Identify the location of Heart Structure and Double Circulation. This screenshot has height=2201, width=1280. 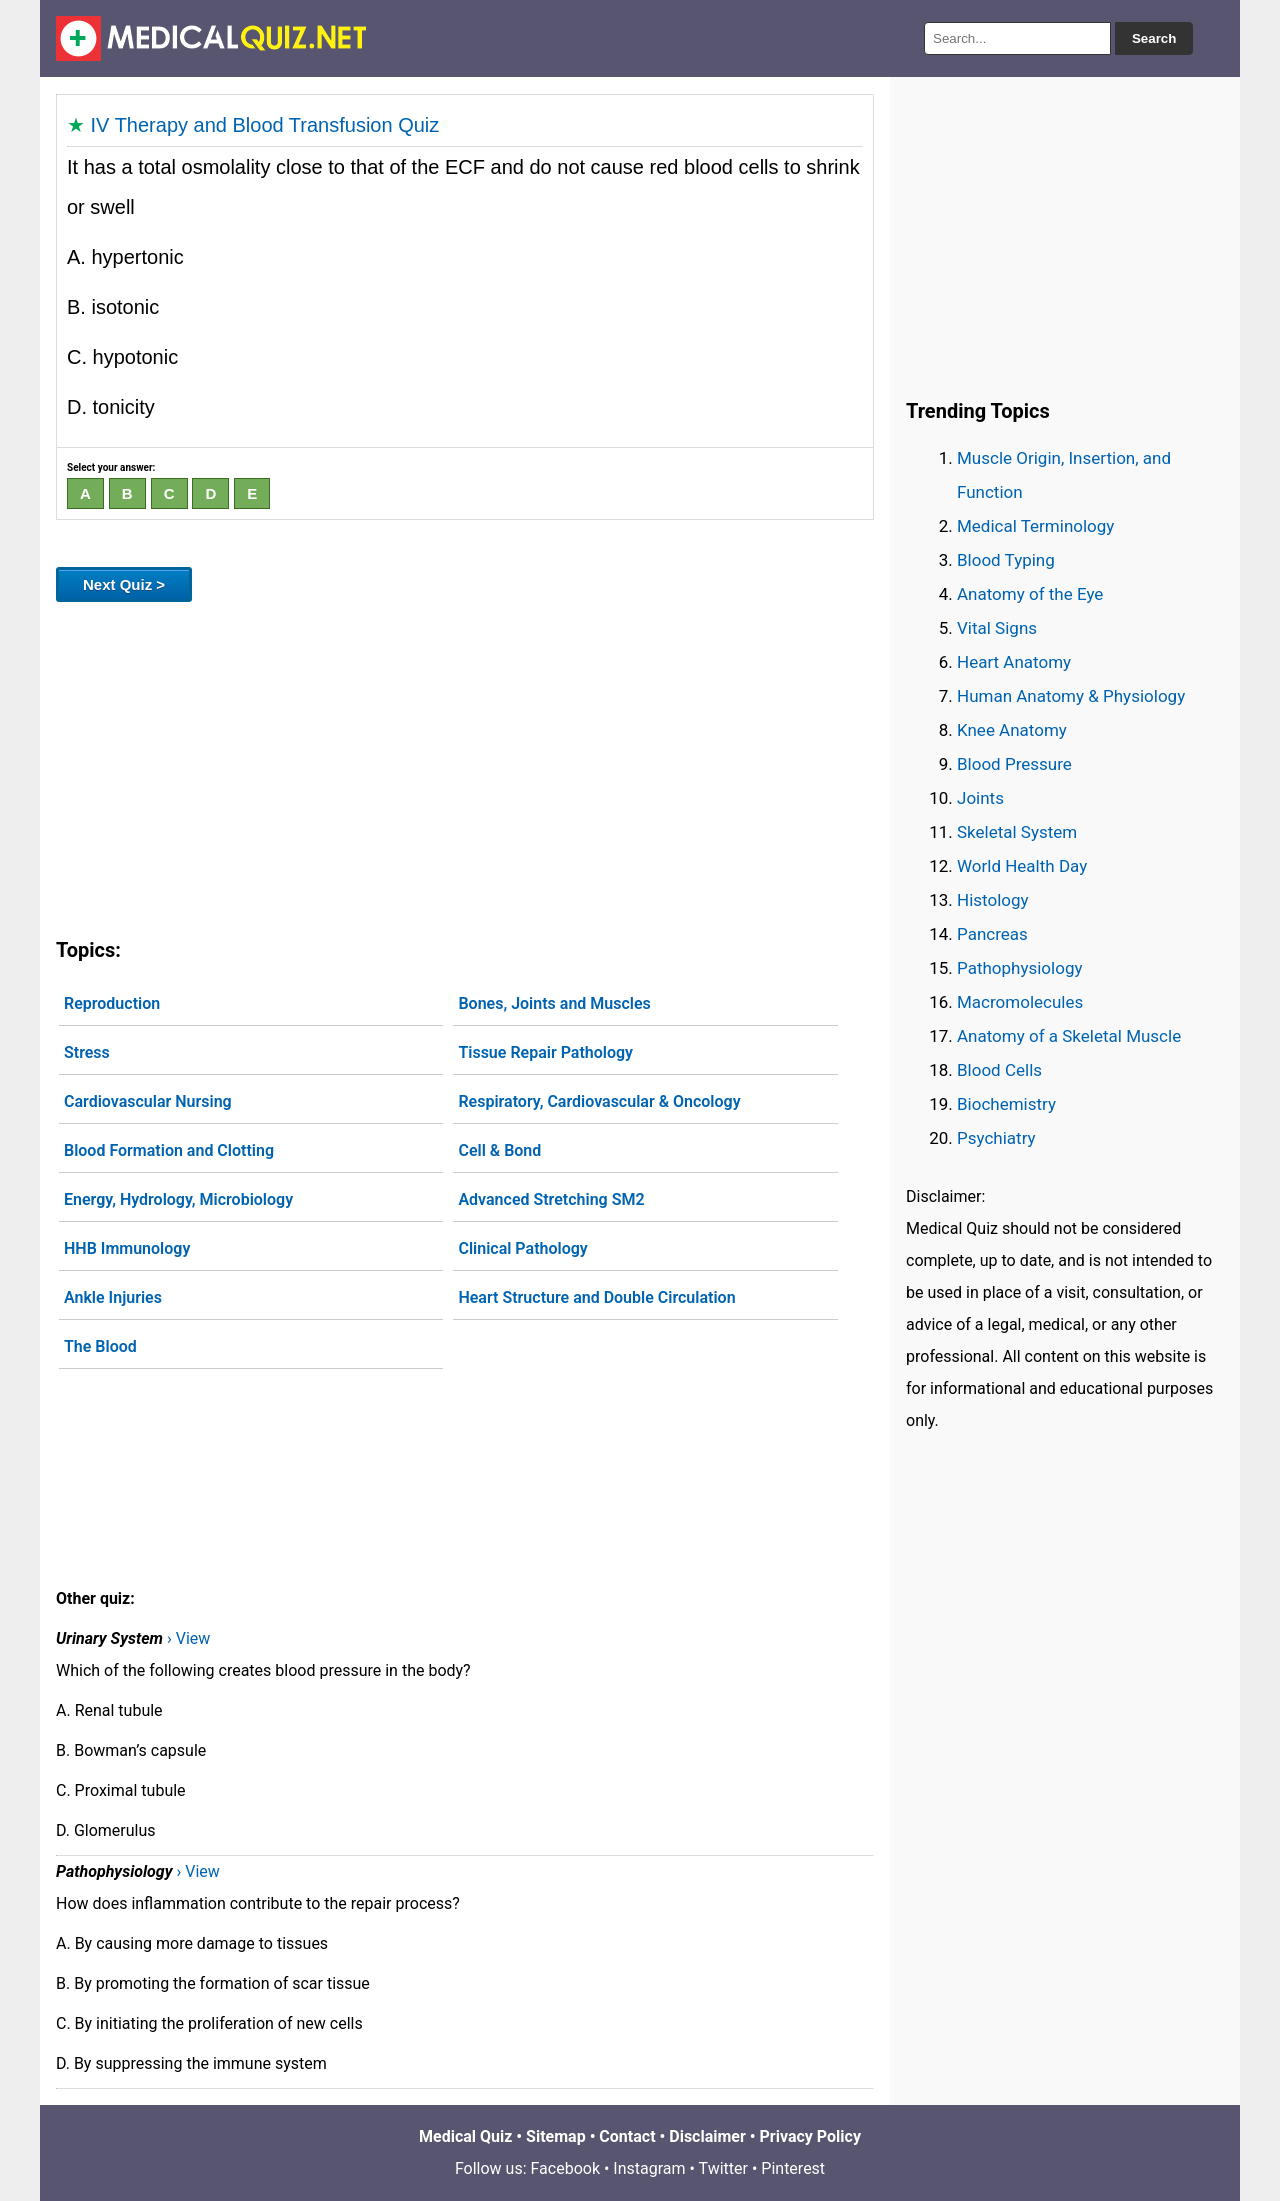
(596, 1297).